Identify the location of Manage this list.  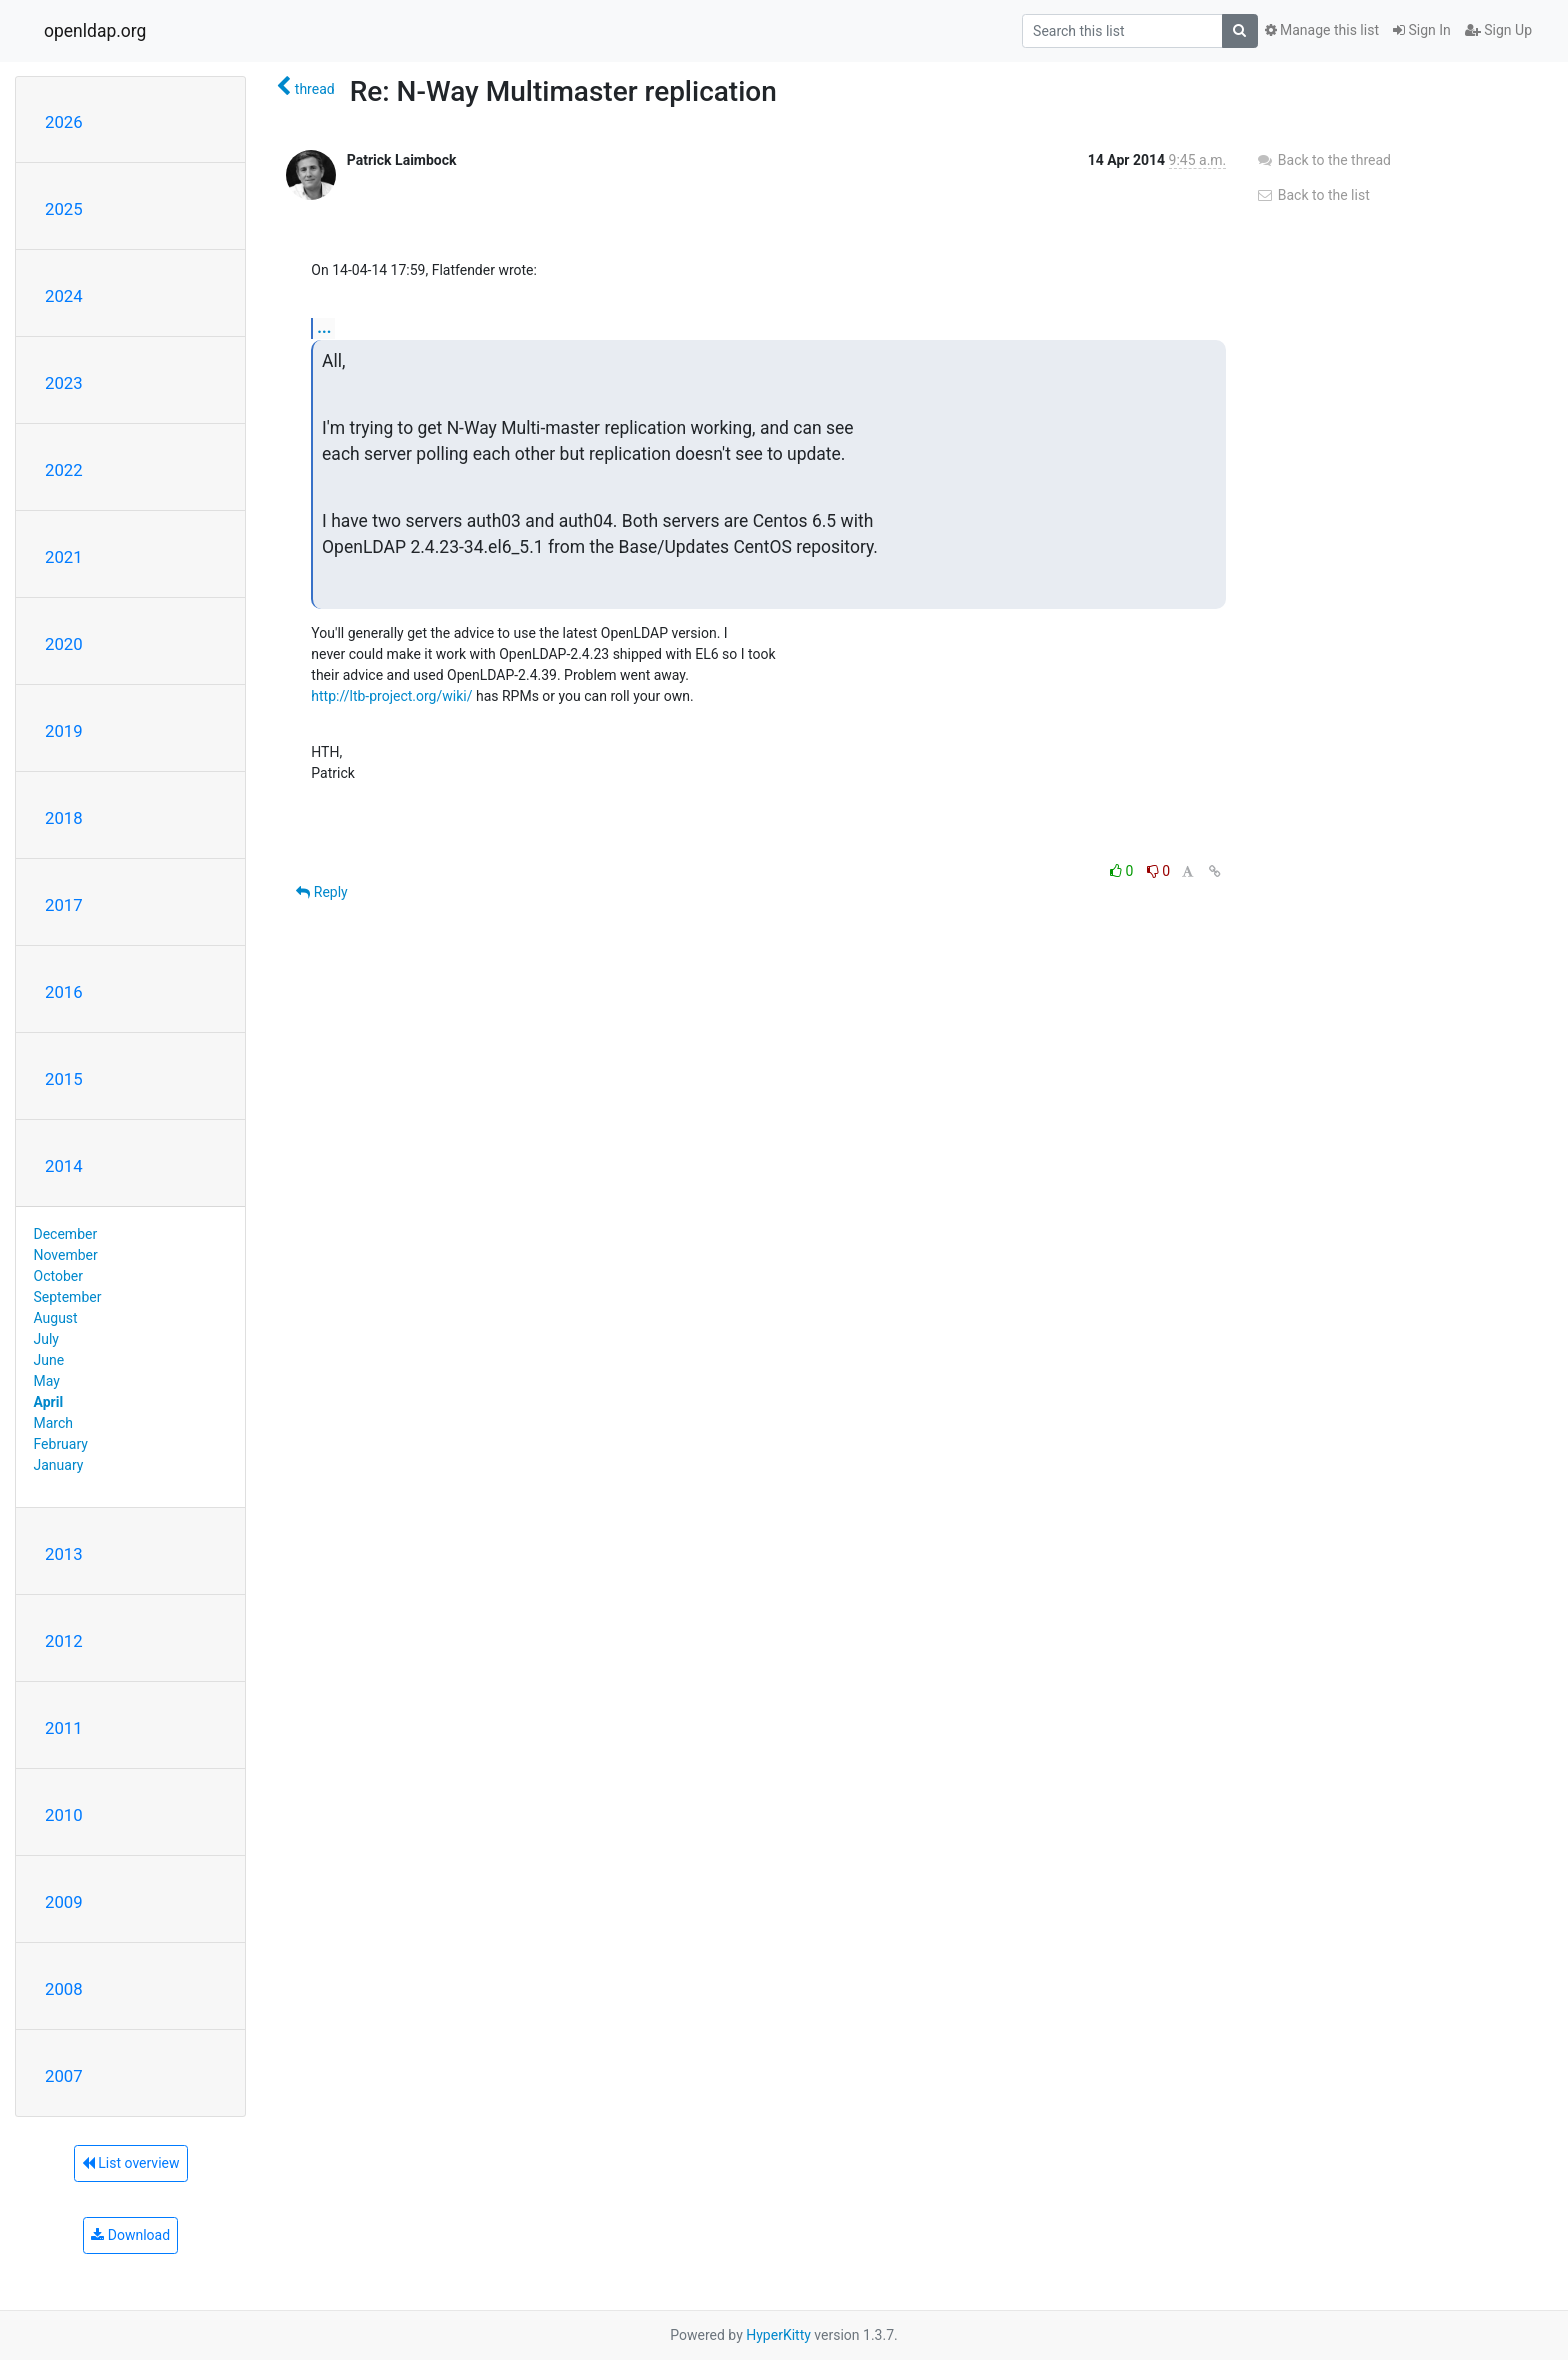
(1322, 30).